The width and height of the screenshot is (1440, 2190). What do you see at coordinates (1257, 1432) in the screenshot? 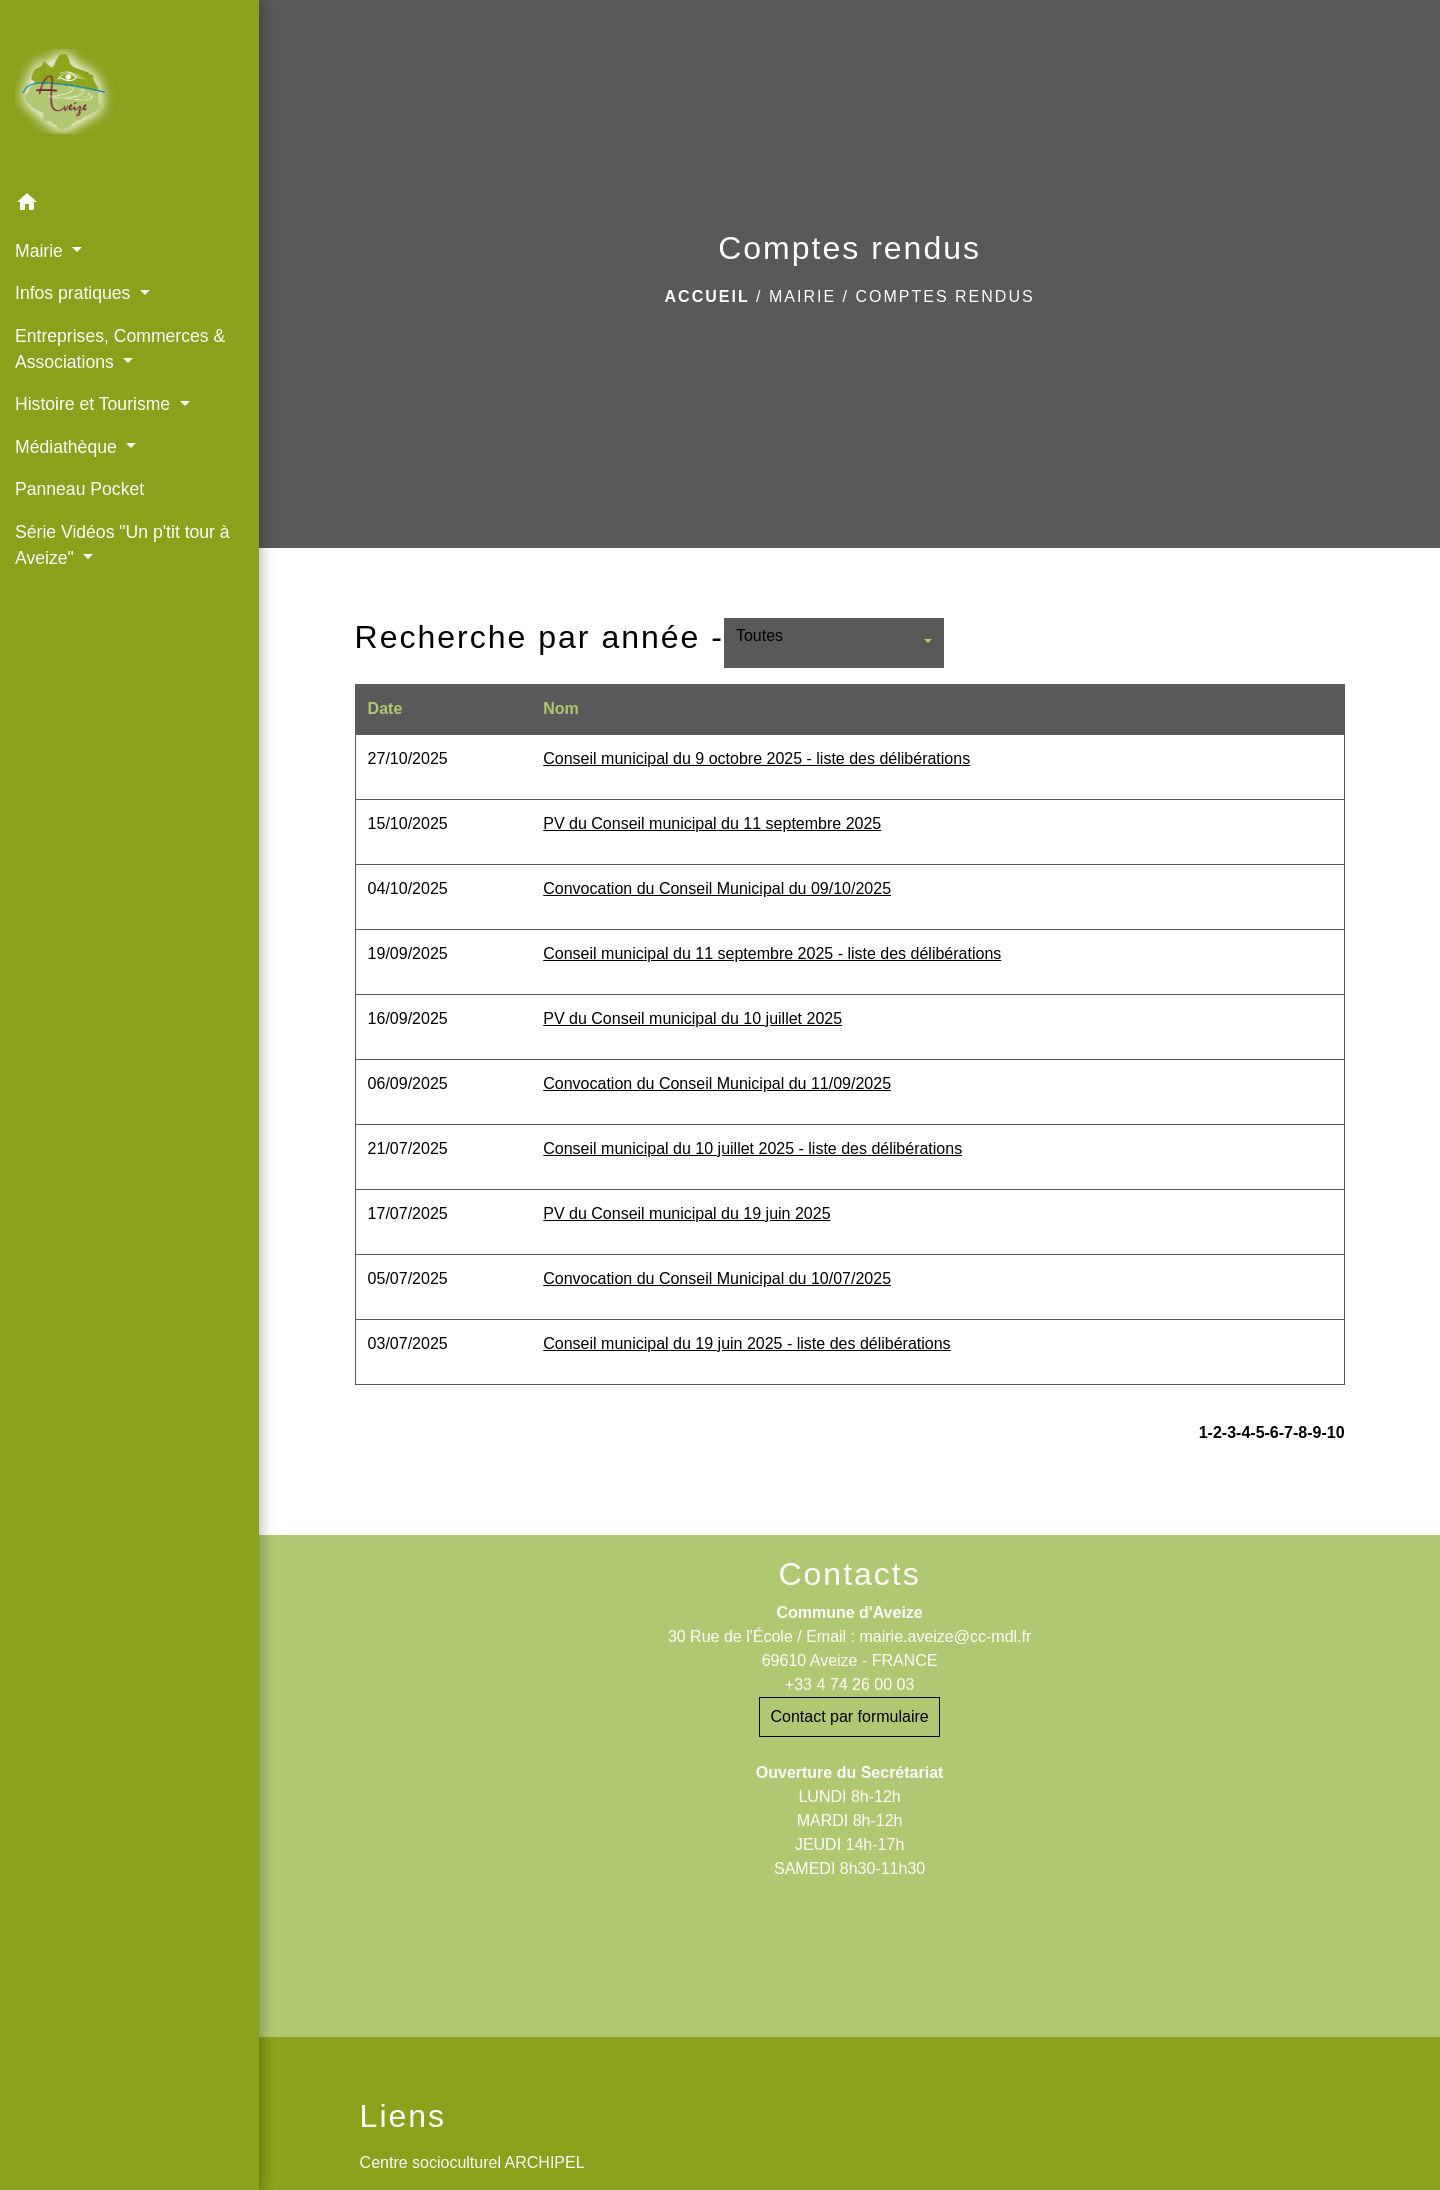
I see `-5` at bounding box center [1257, 1432].